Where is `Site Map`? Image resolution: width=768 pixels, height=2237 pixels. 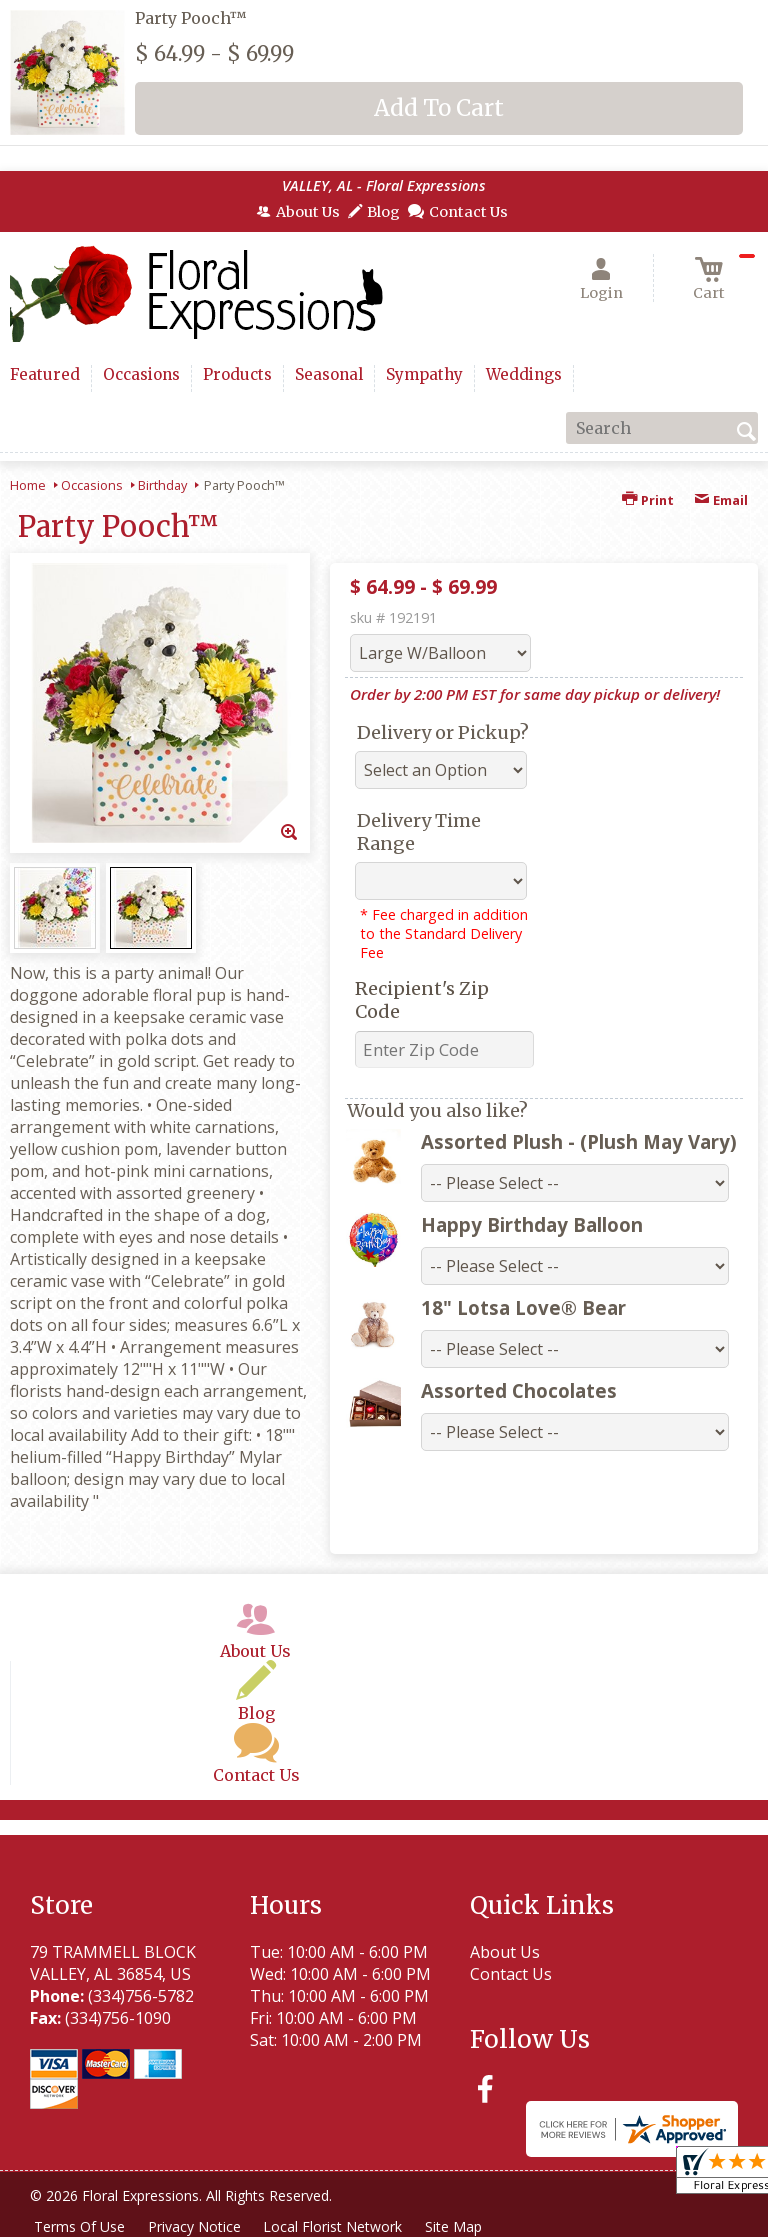 Site Map is located at coordinates (458, 2226).